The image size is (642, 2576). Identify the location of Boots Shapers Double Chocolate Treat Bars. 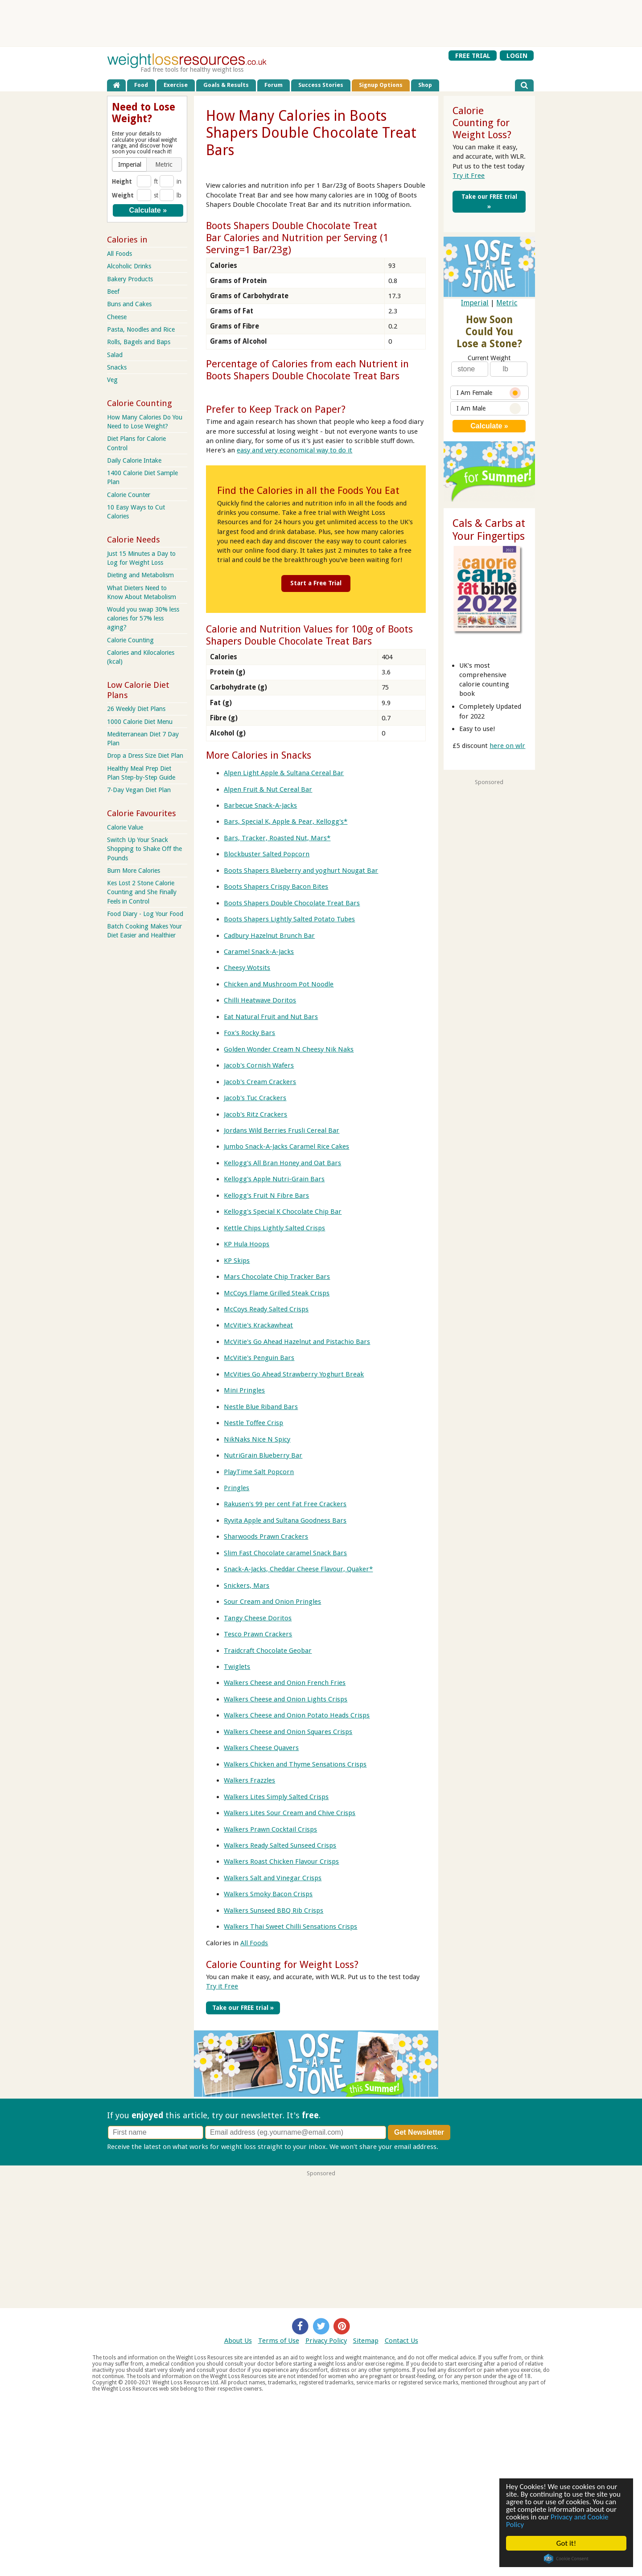
(292, 903).